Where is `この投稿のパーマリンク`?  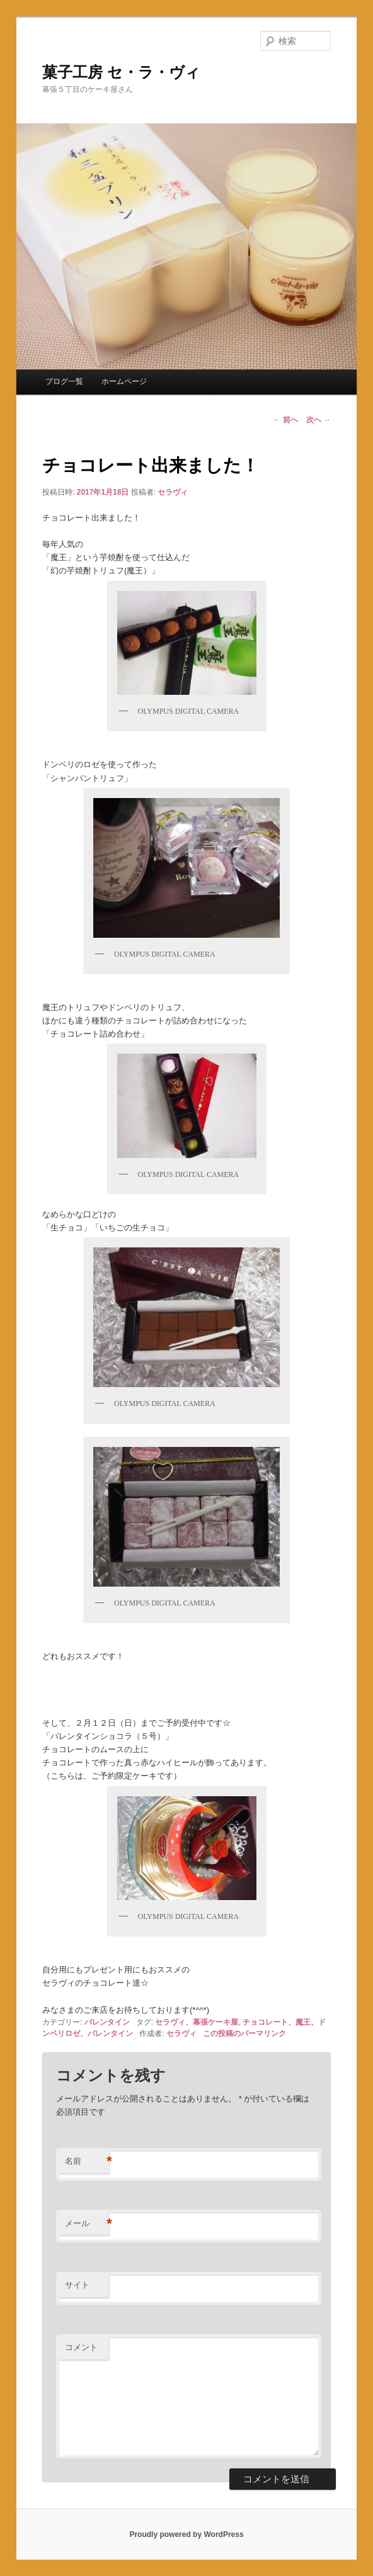
この投稿のパーマリンク is located at coordinates (244, 2033).